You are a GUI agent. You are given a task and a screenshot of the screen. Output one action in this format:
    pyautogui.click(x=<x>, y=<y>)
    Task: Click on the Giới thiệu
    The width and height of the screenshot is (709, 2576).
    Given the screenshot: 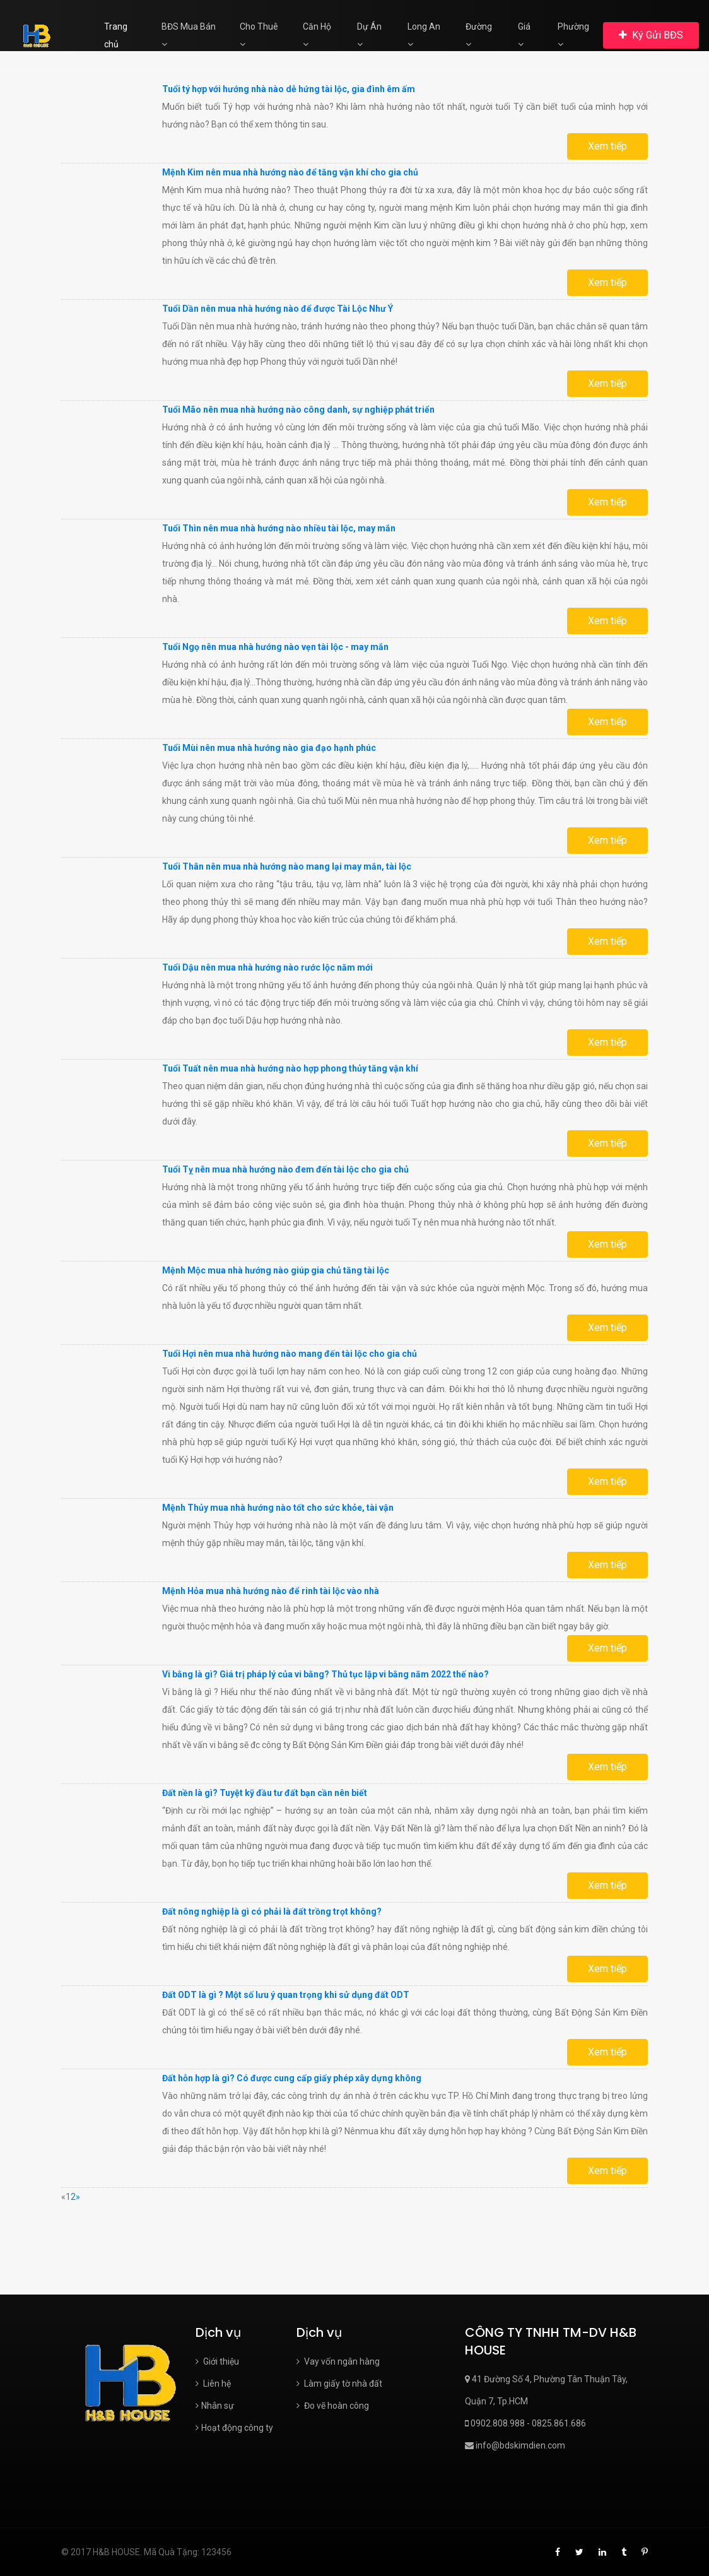 What is the action you would take?
    pyautogui.click(x=217, y=2361)
    